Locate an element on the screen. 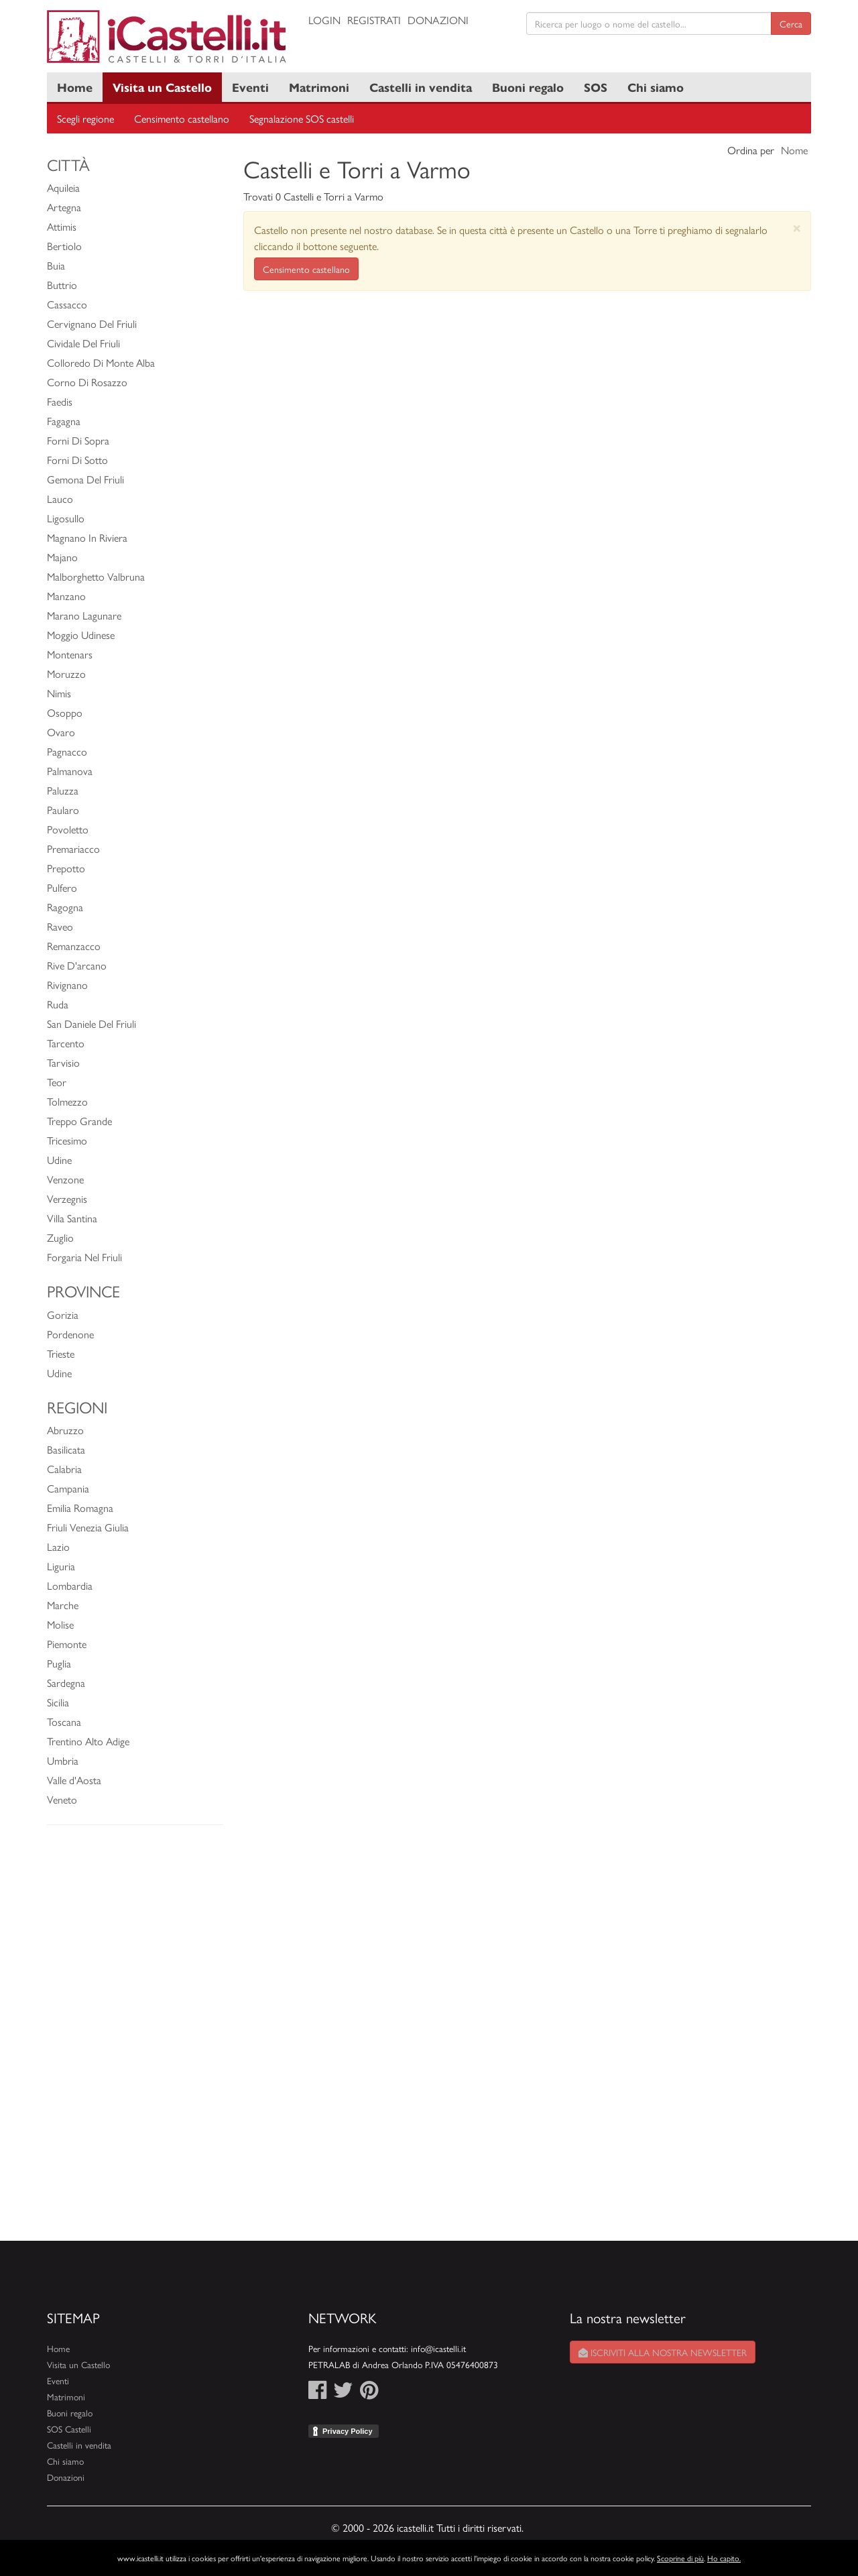 This screenshot has height=2576, width=858. Piemonte is located at coordinates (66, 1643).